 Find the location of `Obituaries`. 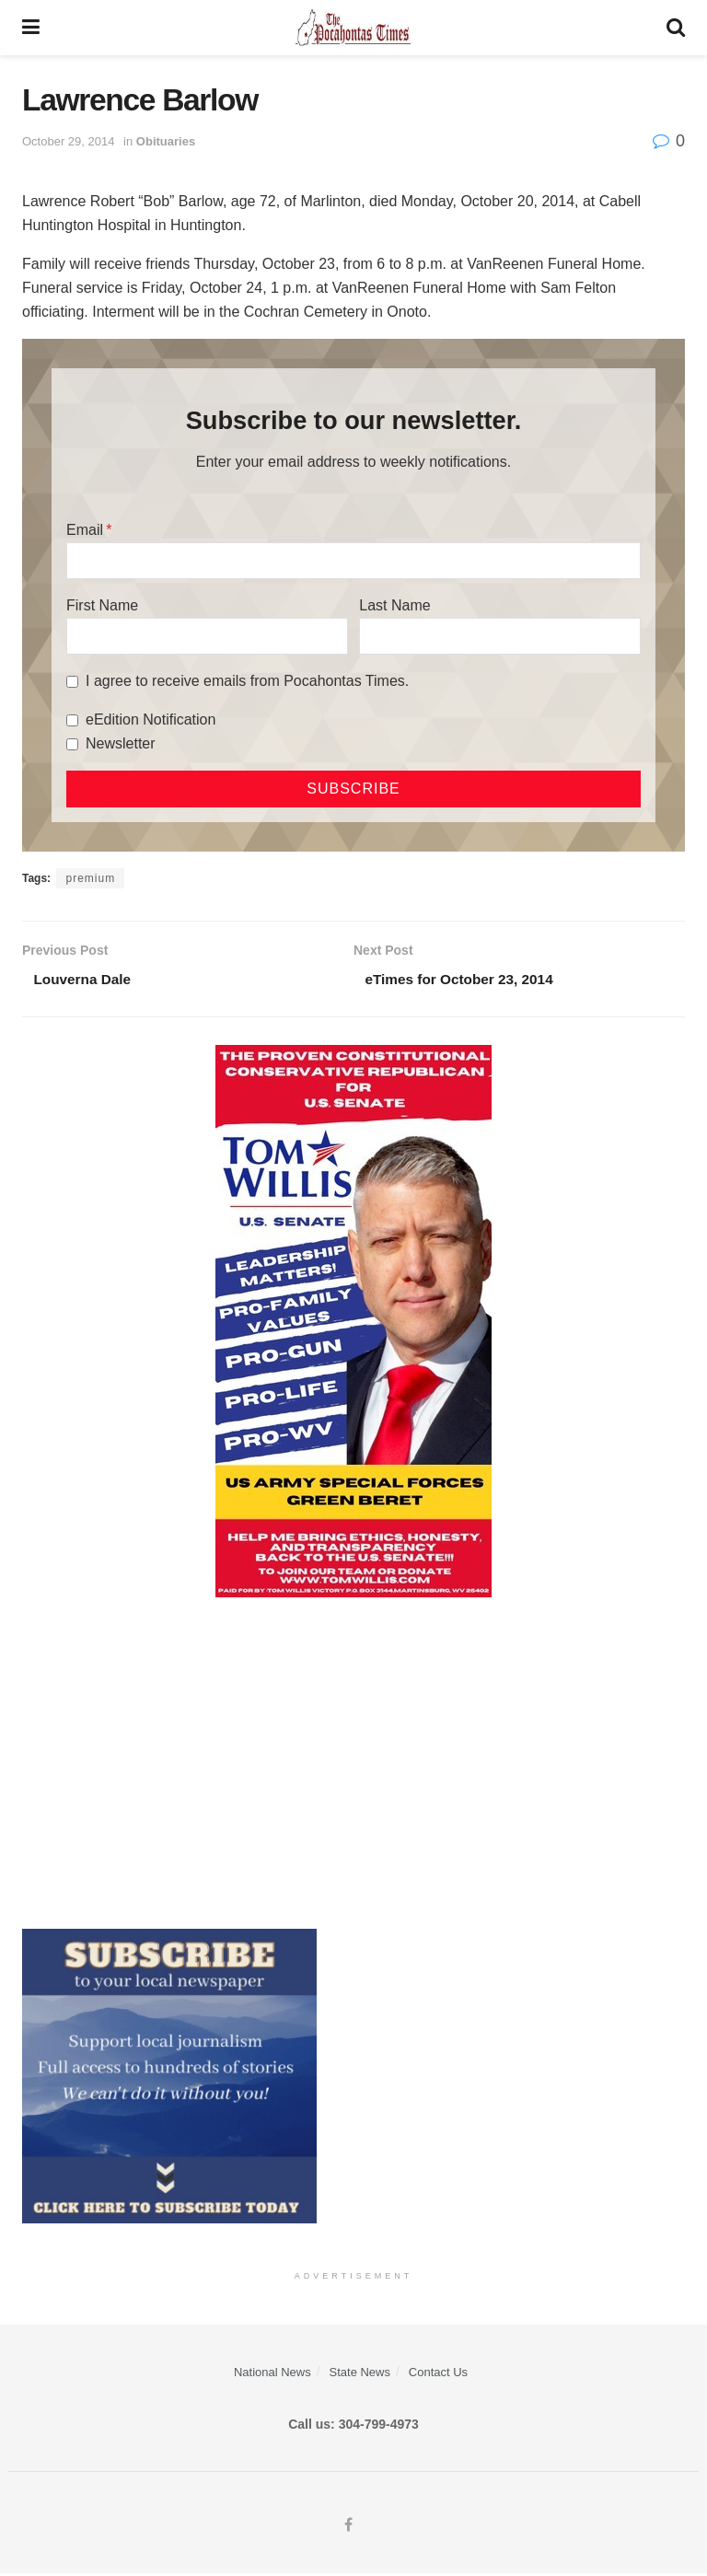

Obituaries is located at coordinates (165, 141).